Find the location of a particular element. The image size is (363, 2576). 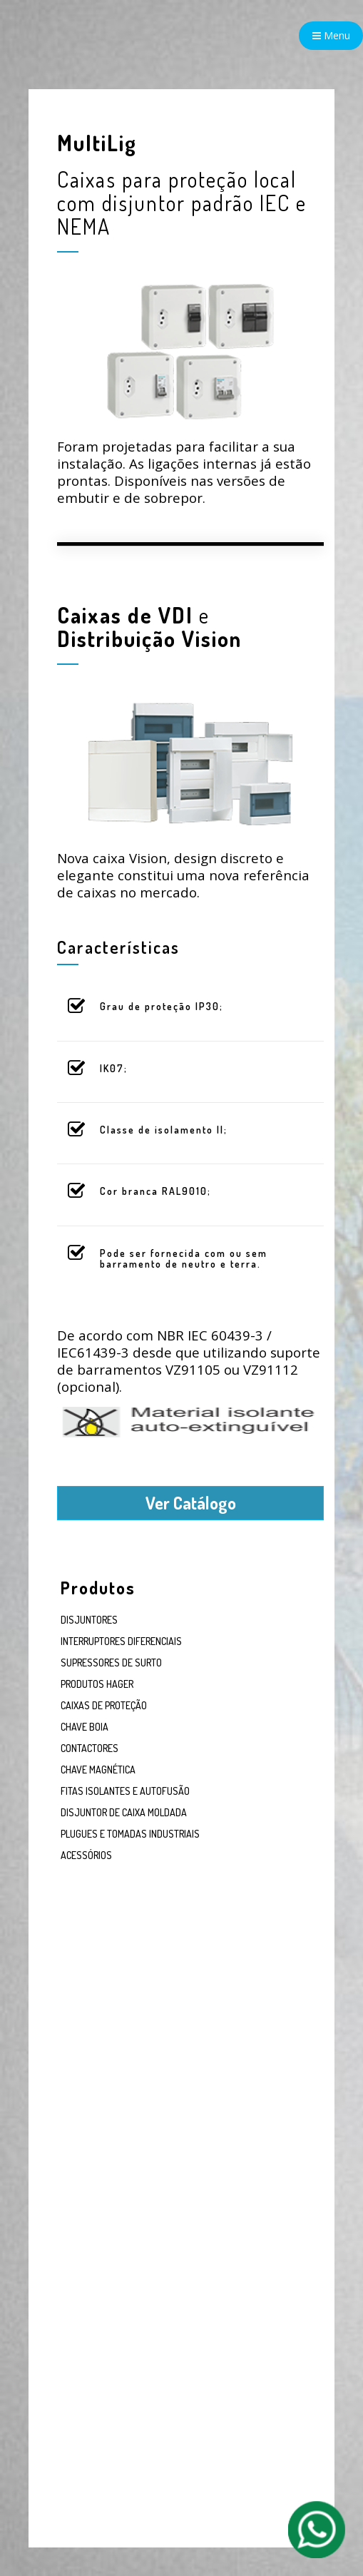

CAIXAS DE PROTEÇÃO is located at coordinates (104, 1705).